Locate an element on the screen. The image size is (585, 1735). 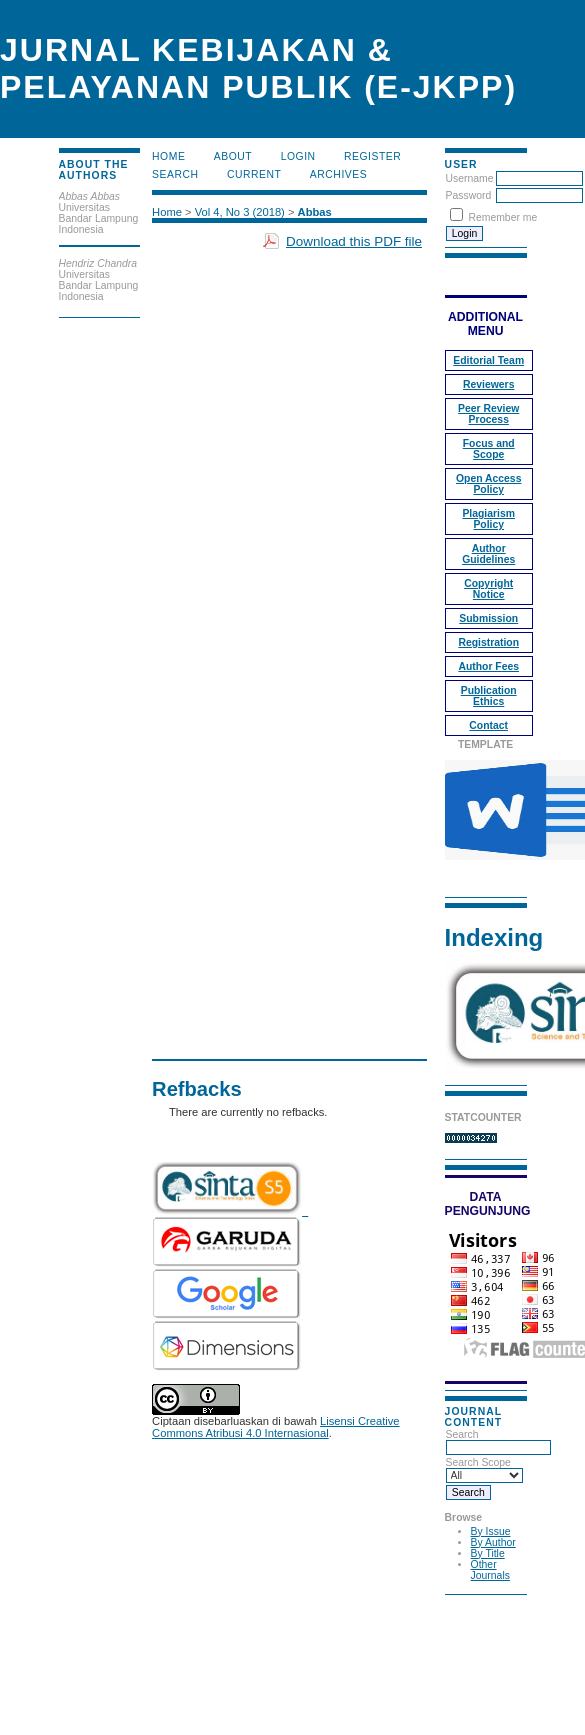
Other Journals is located at coordinates (490, 1570).